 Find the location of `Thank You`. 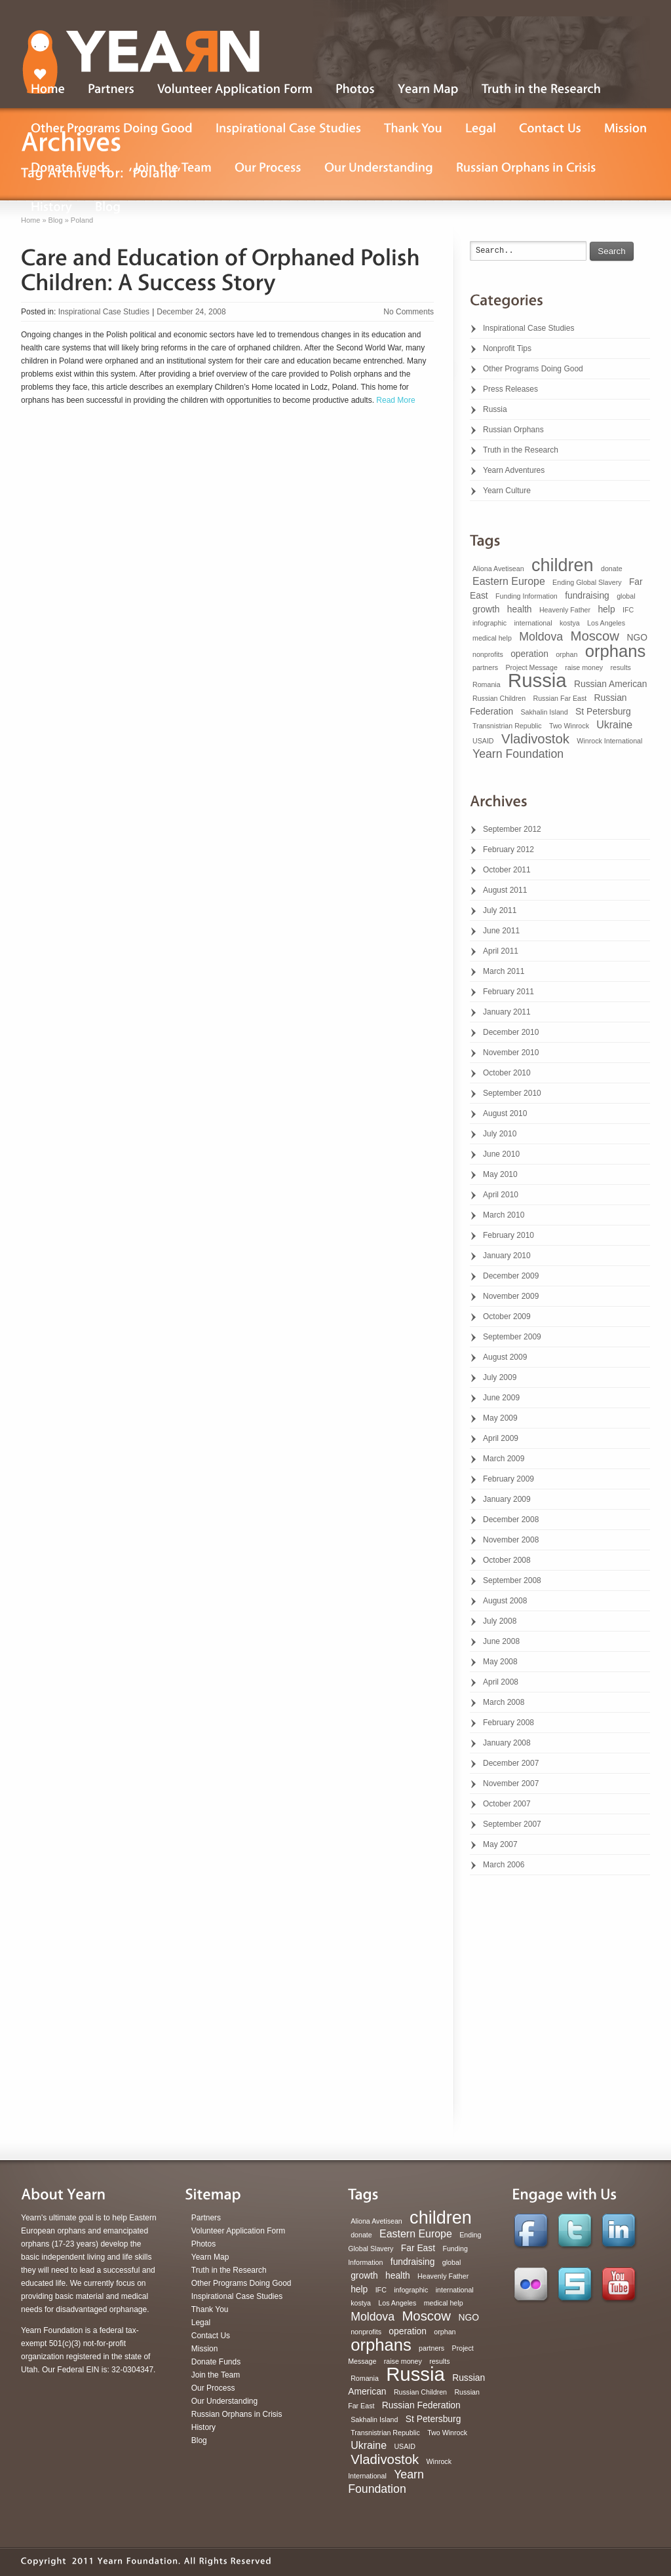

Thank You is located at coordinates (210, 2309).